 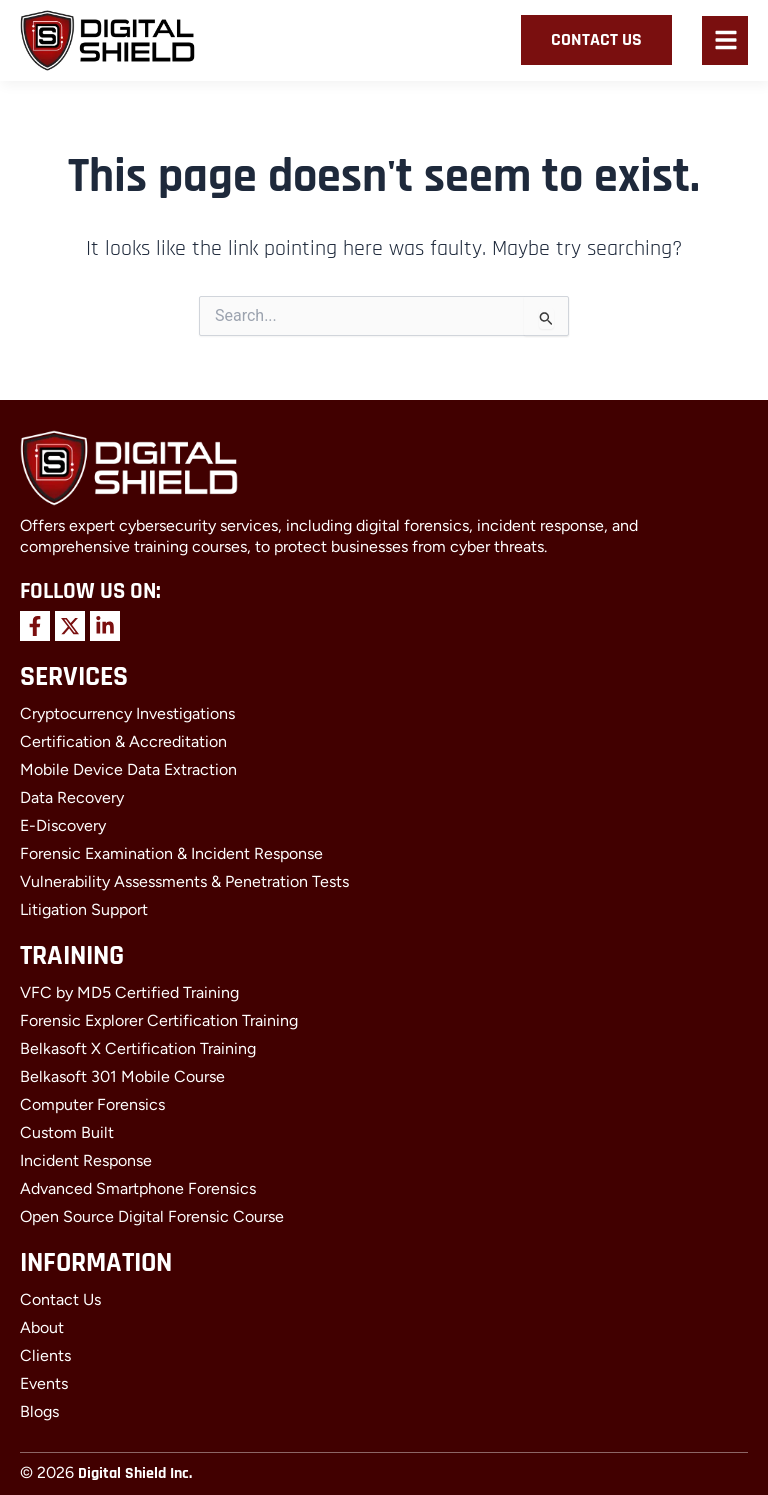 What do you see at coordinates (122, 1076) in the screenshot?
I see `Belkasoft 301 Mobile Course` at bounding box center [122, 1076].